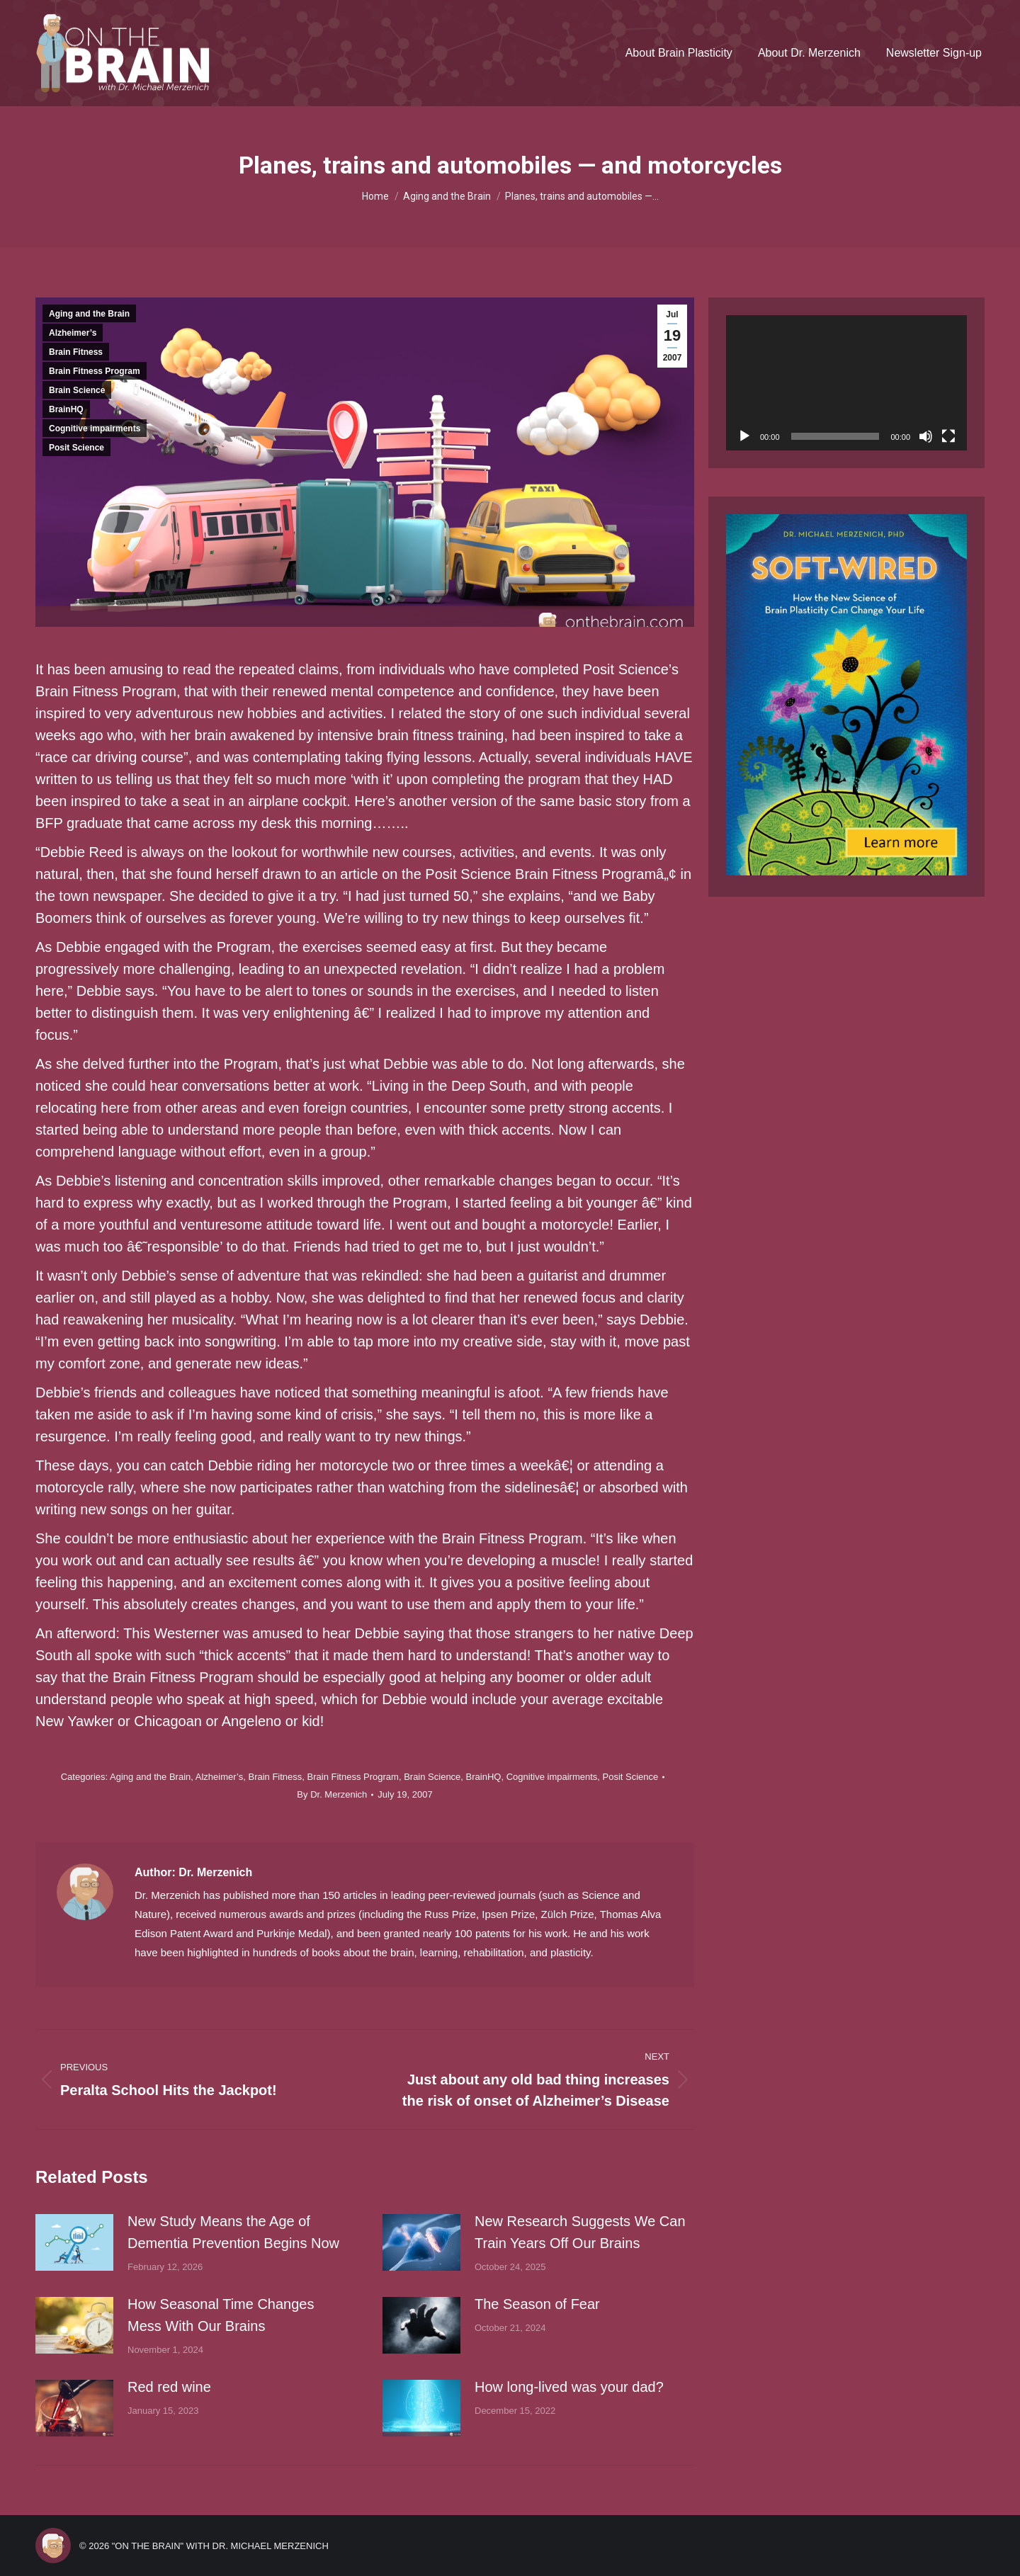 This screenshot has height=2576, width=1020. I want to click on Brain Fitness, so click(76, 352).